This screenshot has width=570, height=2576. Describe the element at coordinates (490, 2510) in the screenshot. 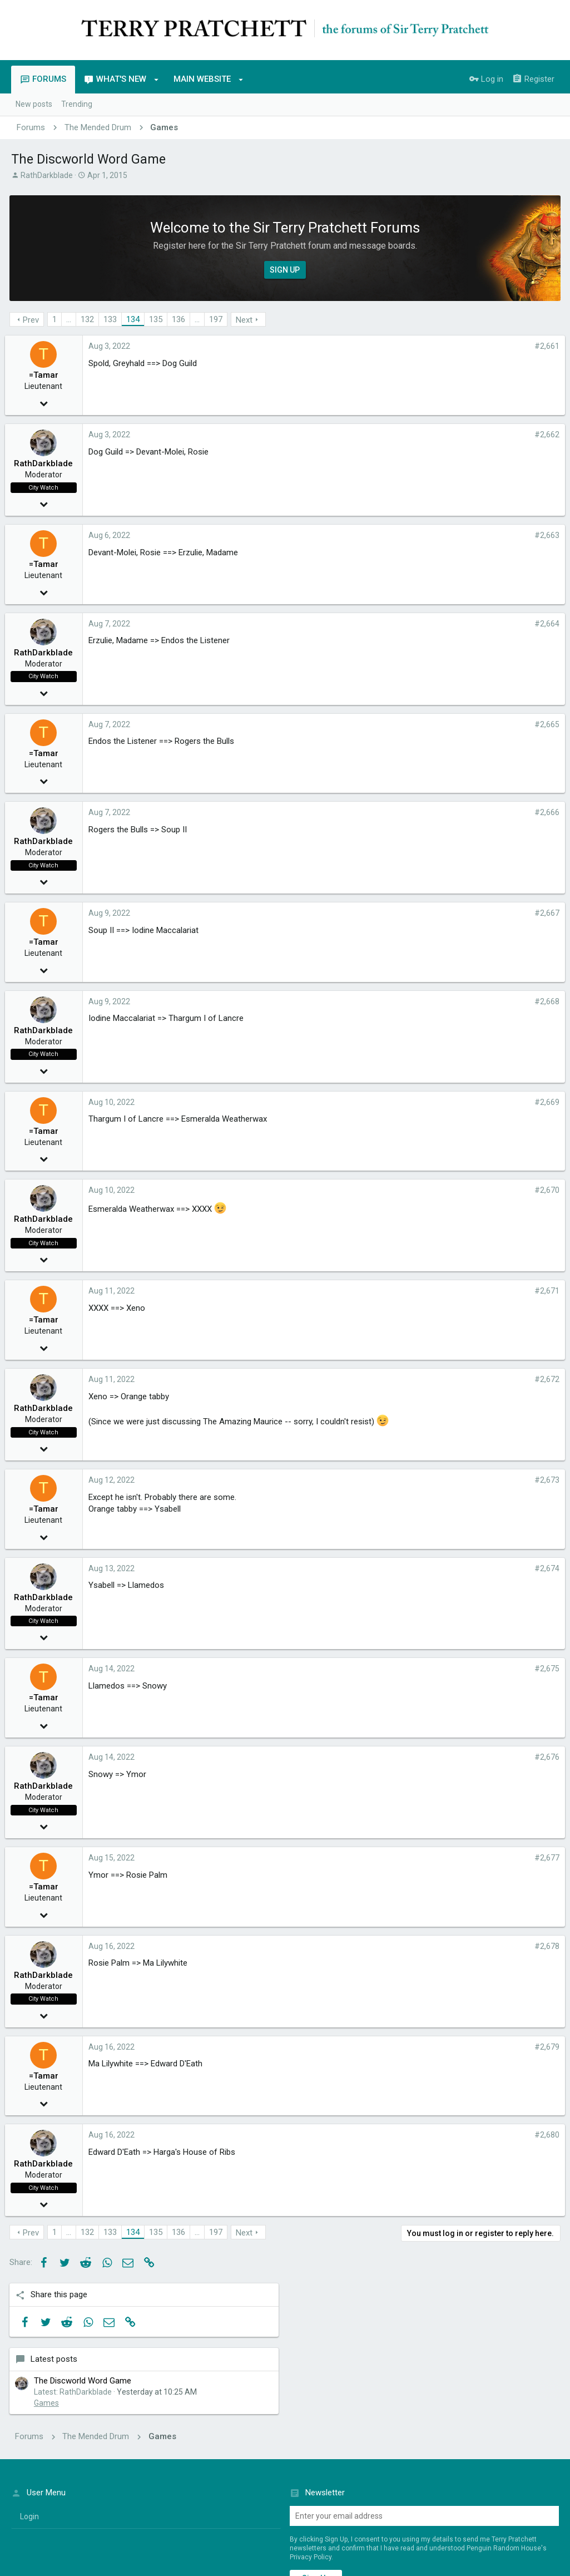

I see `Help` at that location.